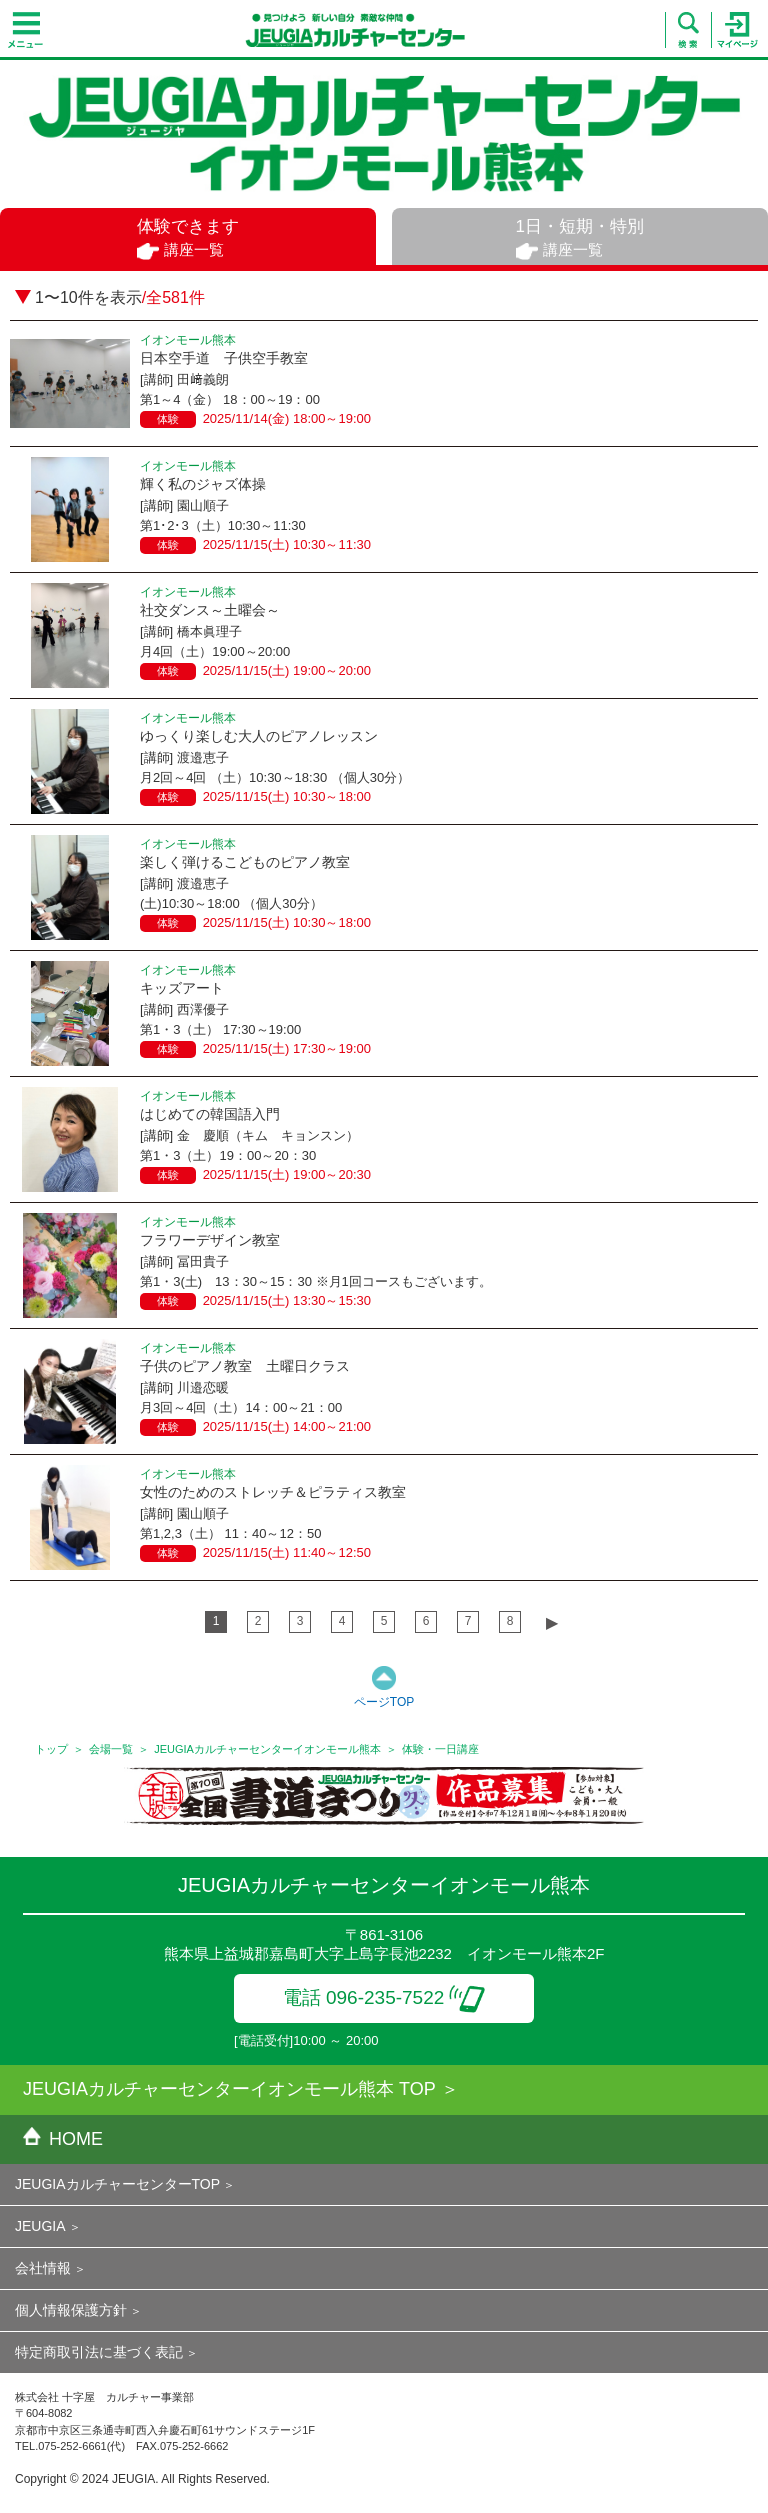 The width and height of the screenshot is (768, 2513). I want to click on 電話 096-235-7522, so click(384, 1997).